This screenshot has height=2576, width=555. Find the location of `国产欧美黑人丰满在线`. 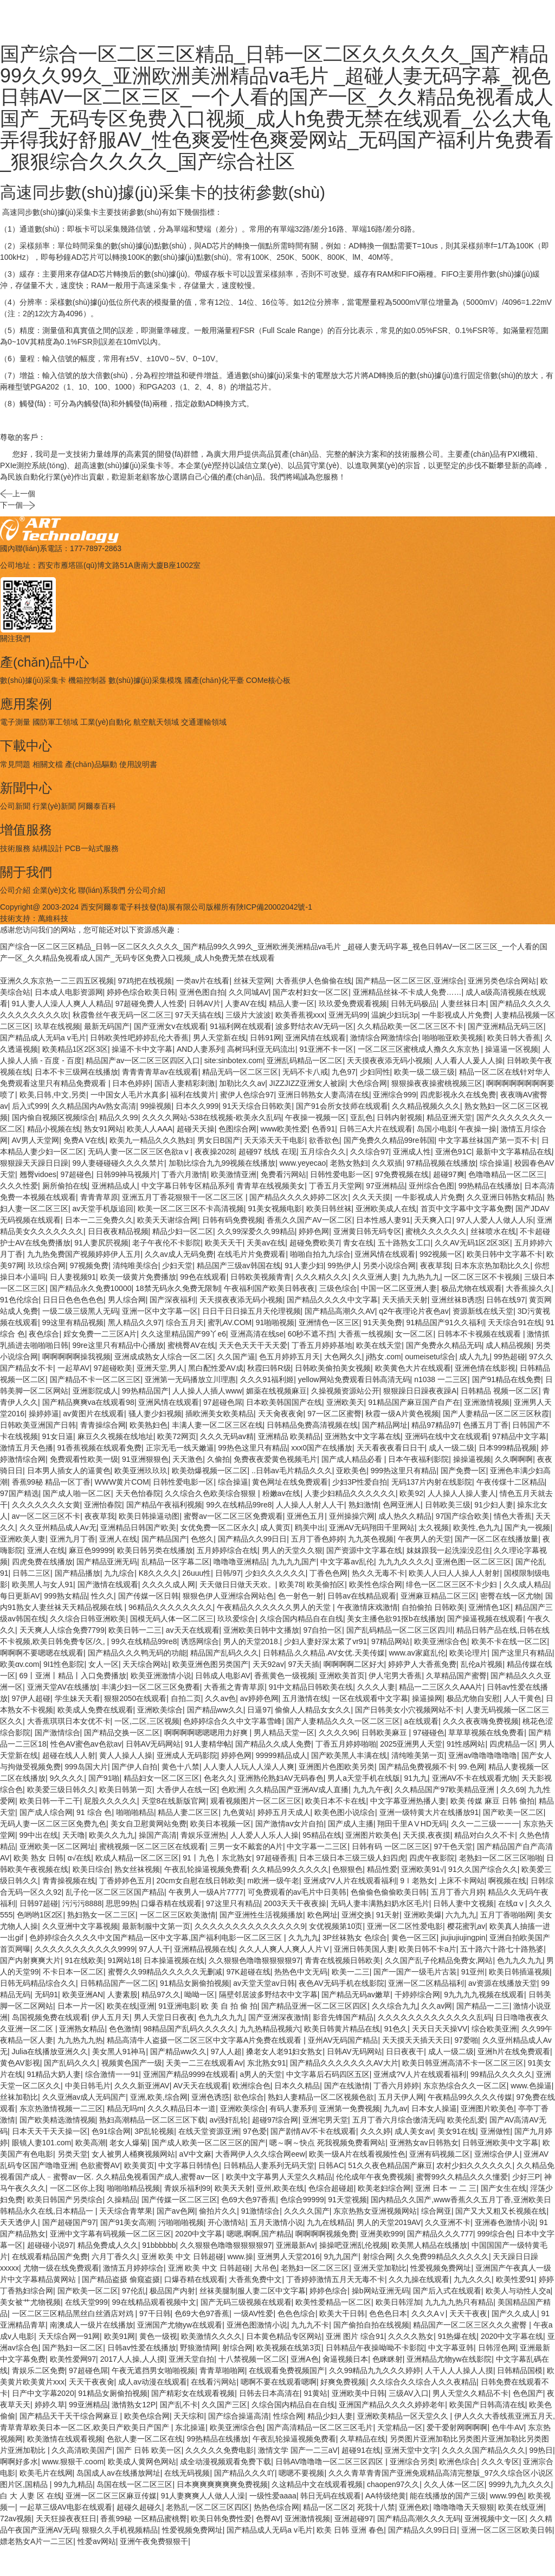

国产欧美黑人丰满在线 is located at coordinates (349, 1755).